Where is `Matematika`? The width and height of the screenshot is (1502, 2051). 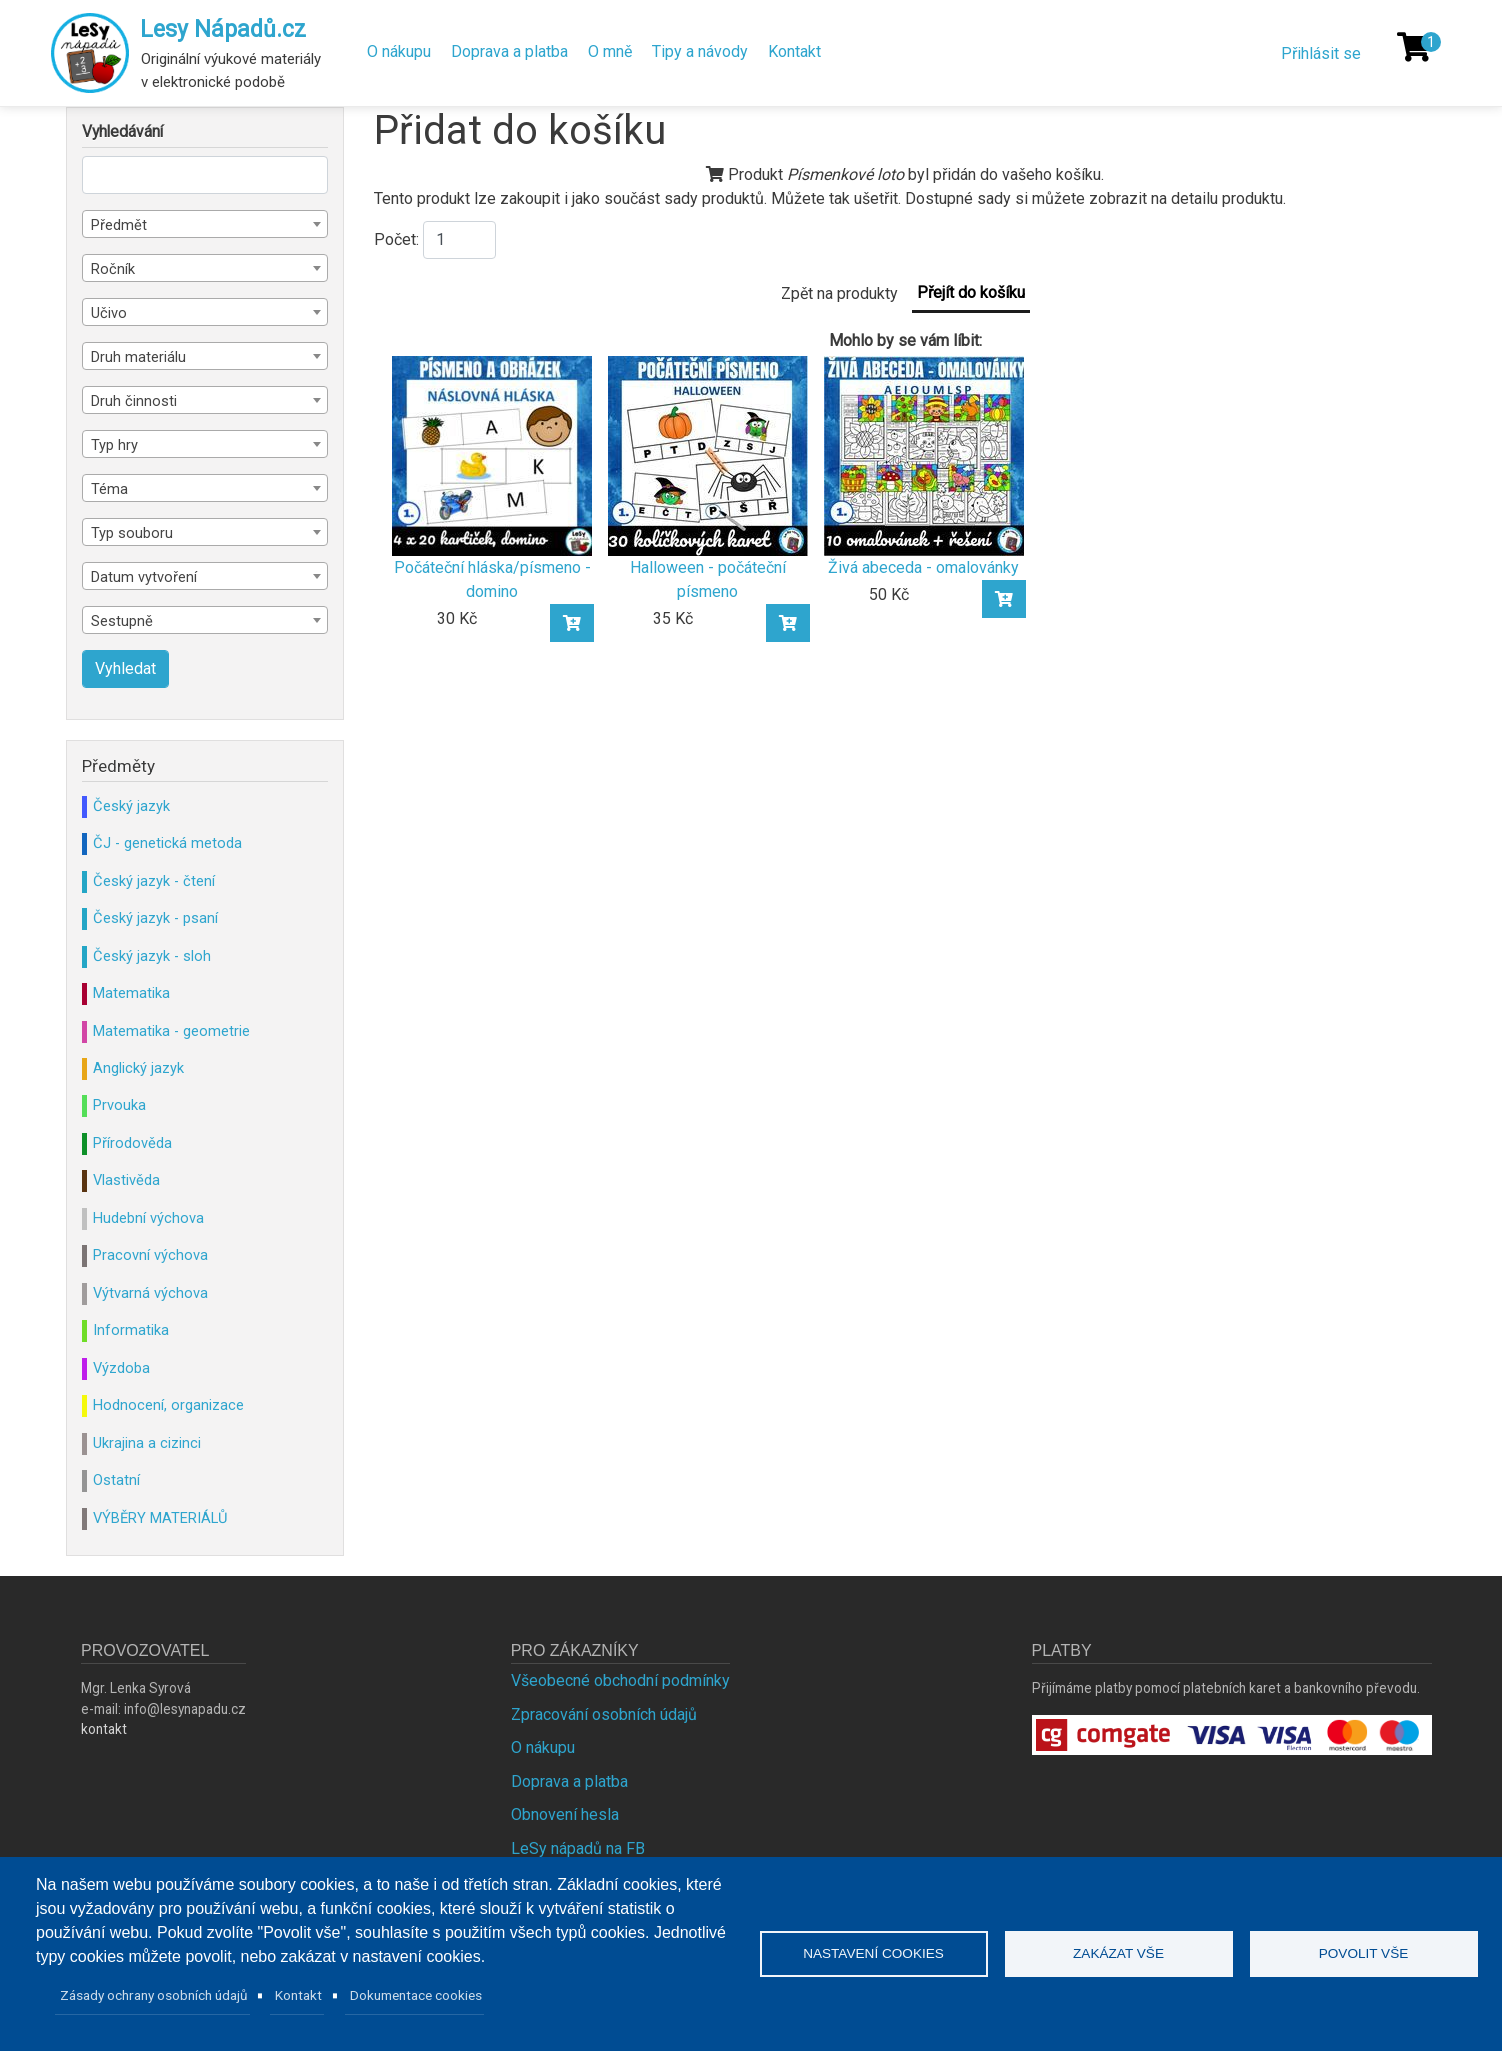 Matematika is located at coordinates (131, 993).